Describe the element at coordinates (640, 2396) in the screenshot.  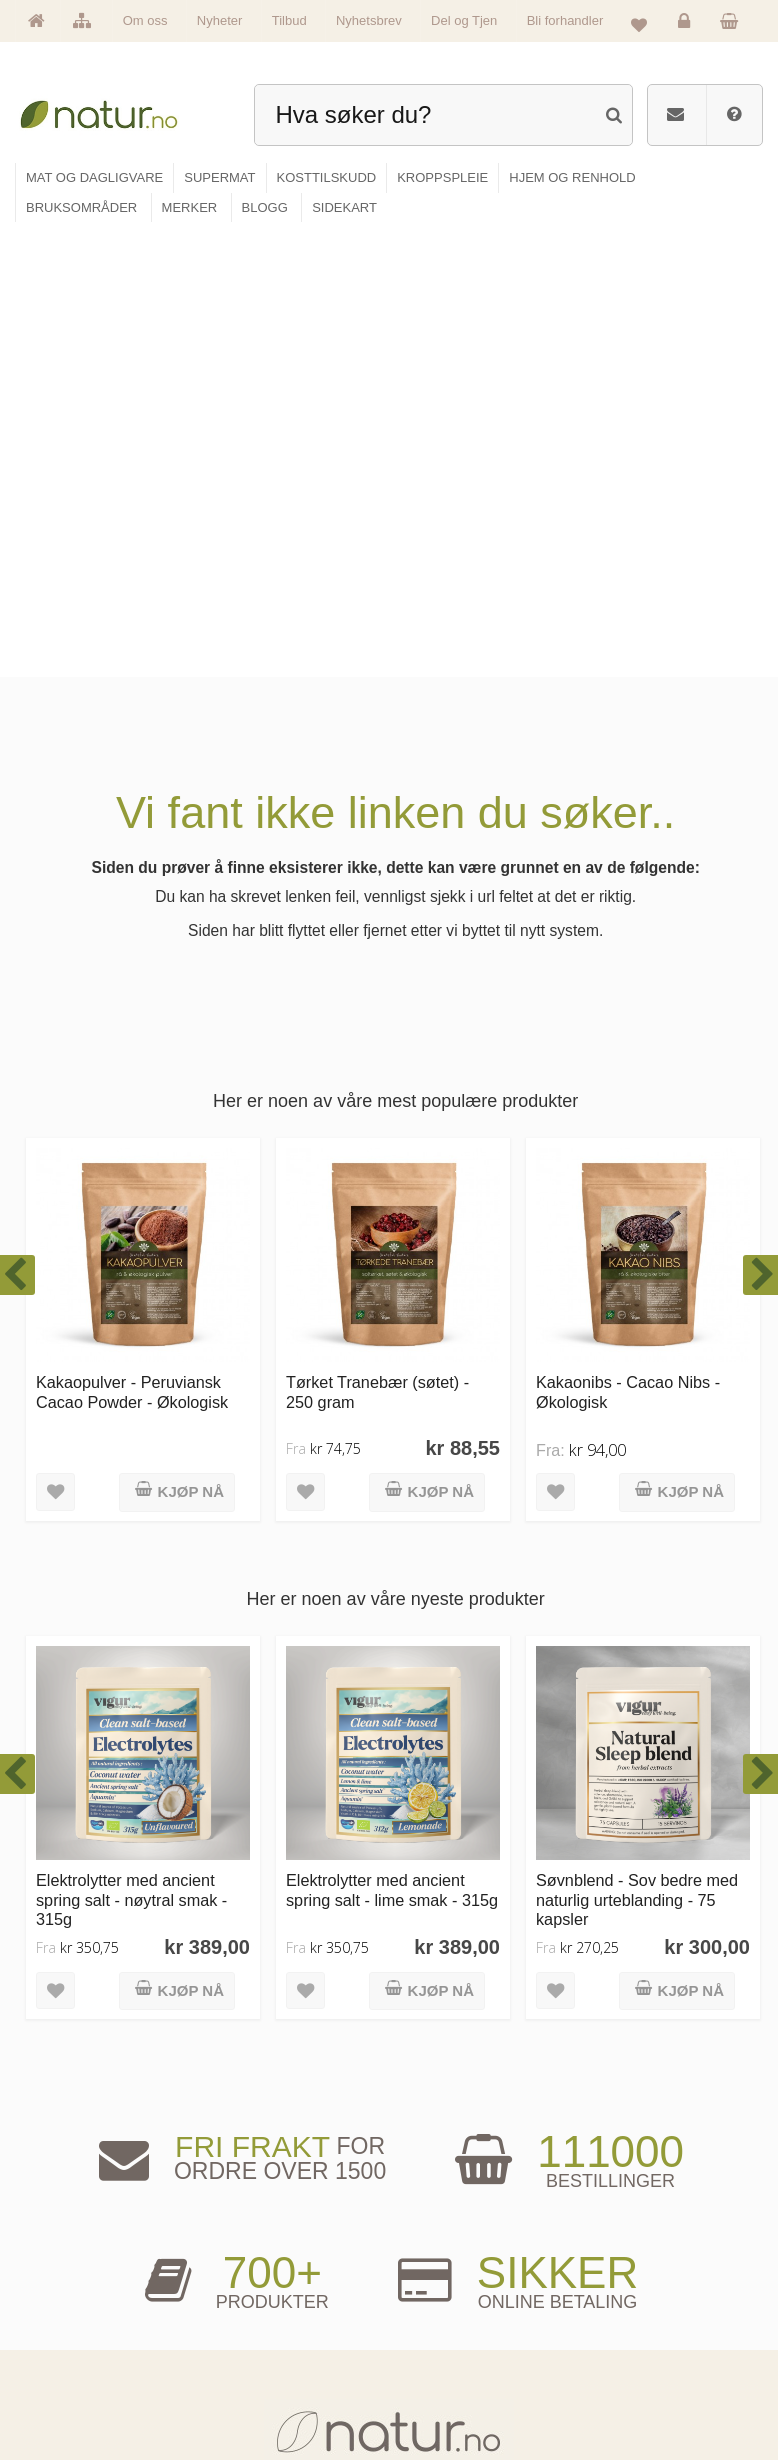
I see `Sikkerhet & personvern` at that location.